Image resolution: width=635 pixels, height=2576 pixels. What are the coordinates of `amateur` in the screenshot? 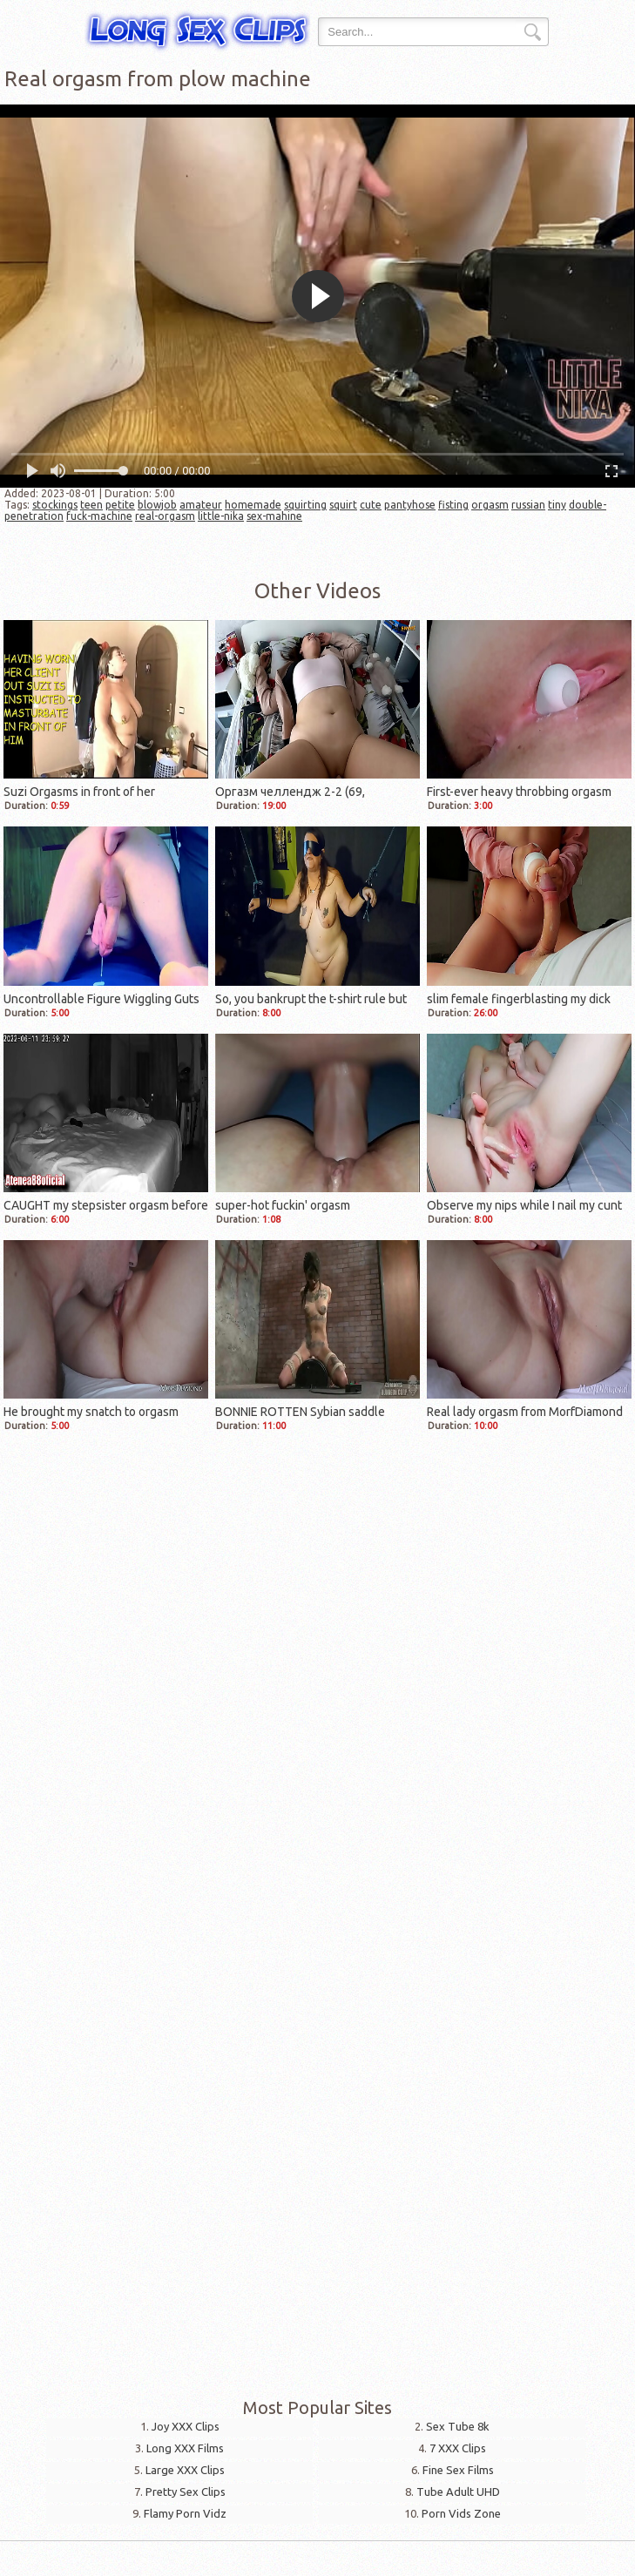 It's located at (200, 504).